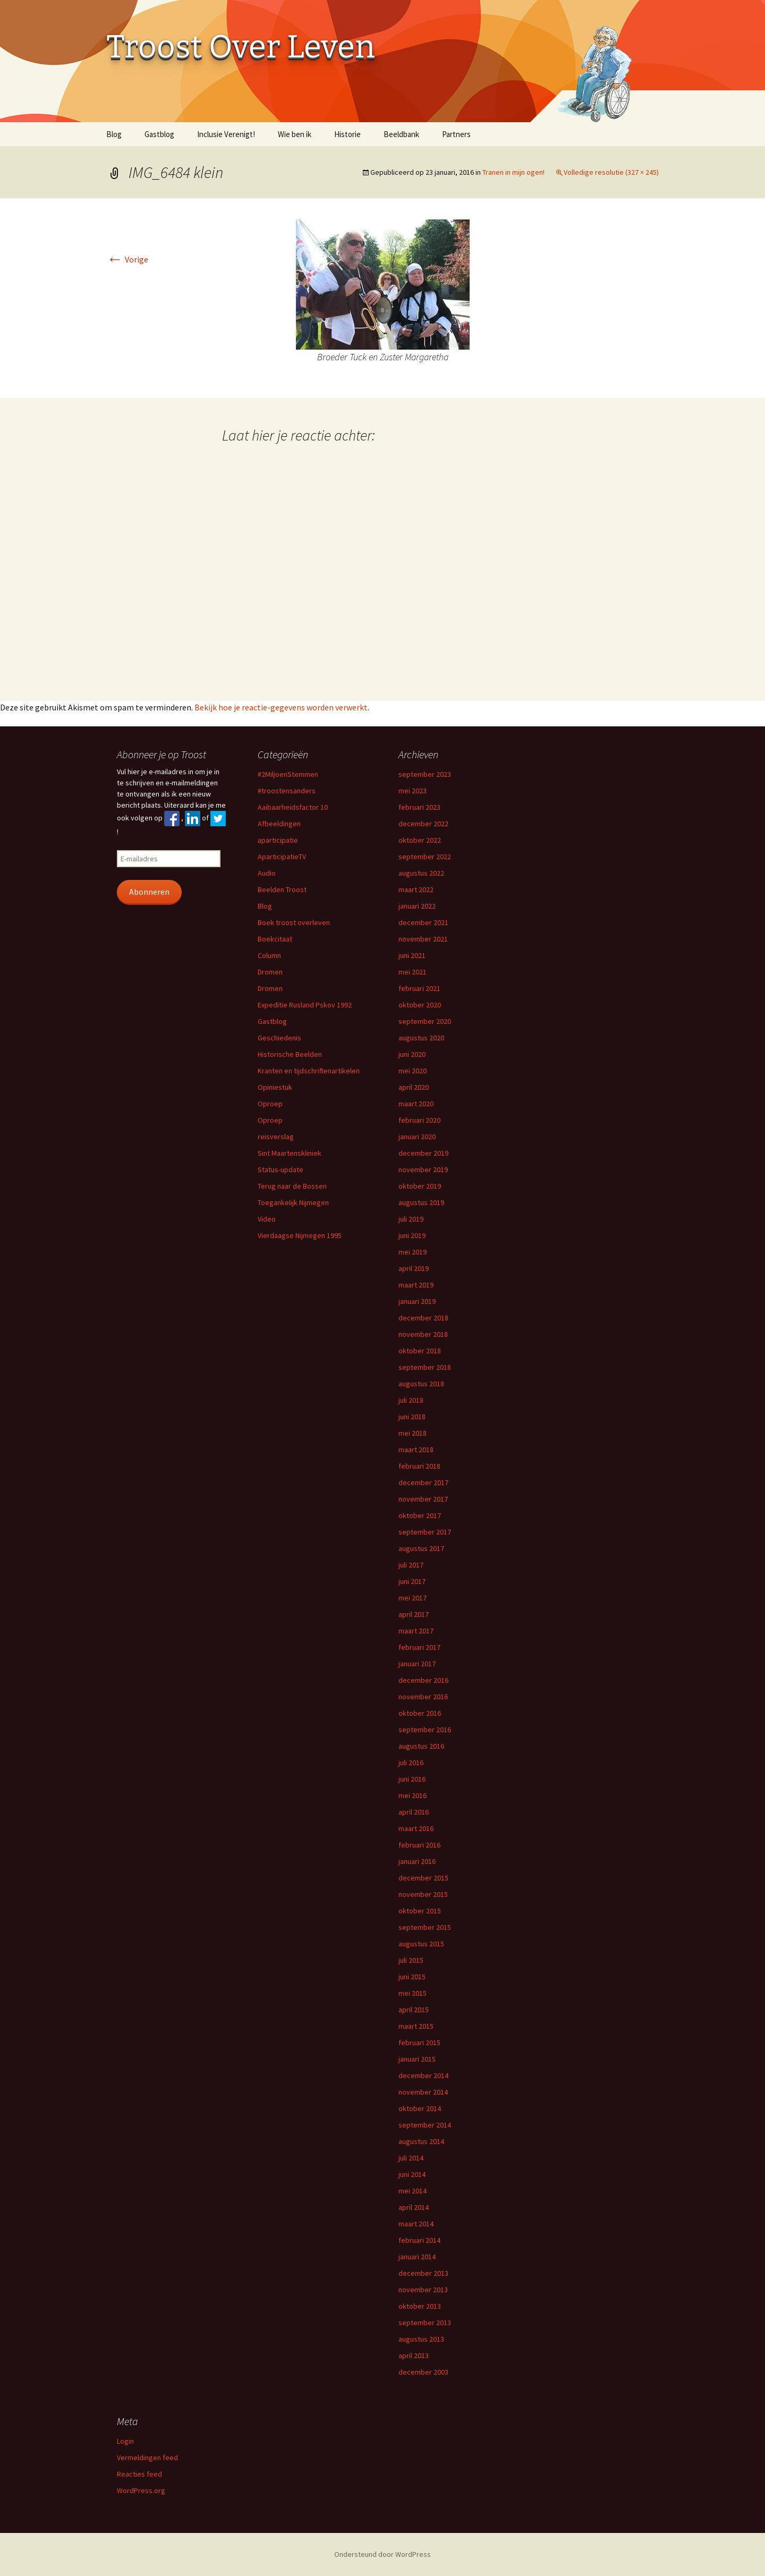  I want to click on september 2022, so click(424, 856).